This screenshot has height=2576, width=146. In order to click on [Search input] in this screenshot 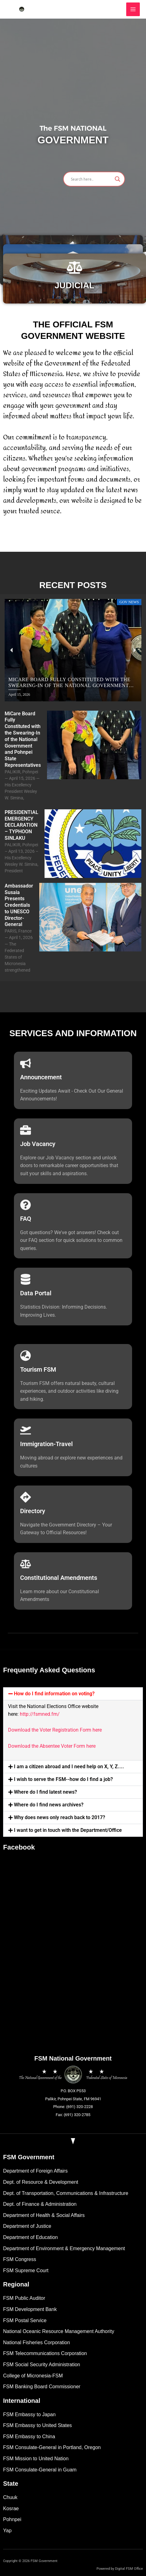, I will do `click(91, 179)`.